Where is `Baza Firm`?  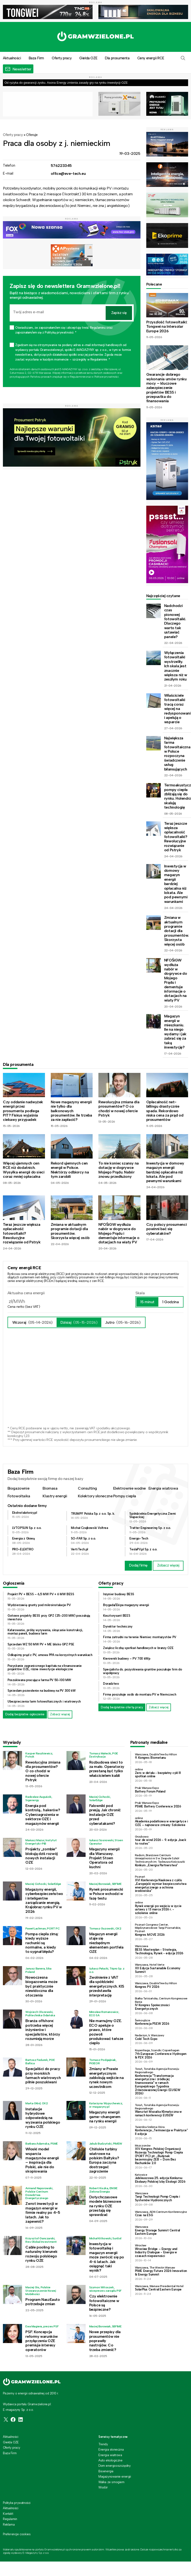 Baza Firm is located at coordinates (36, 58).